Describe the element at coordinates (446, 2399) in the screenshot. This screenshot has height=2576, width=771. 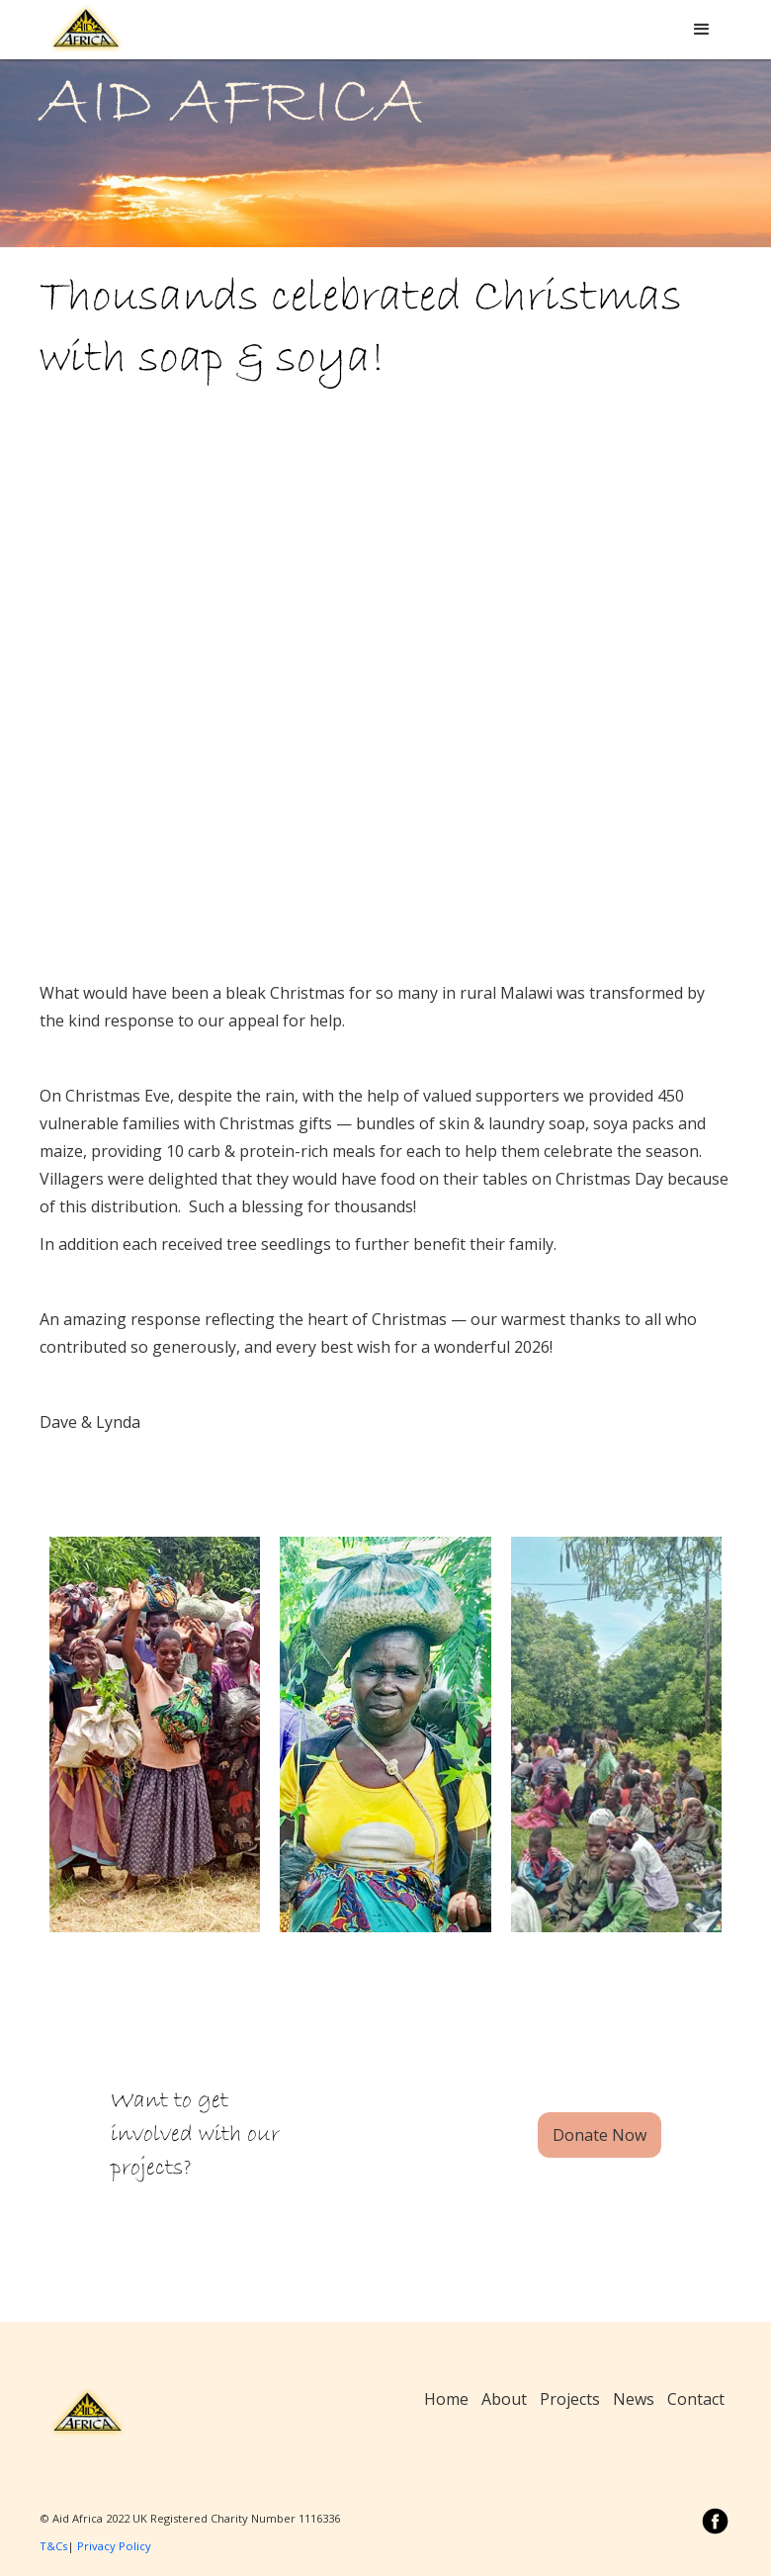
I see `Home` at that location.